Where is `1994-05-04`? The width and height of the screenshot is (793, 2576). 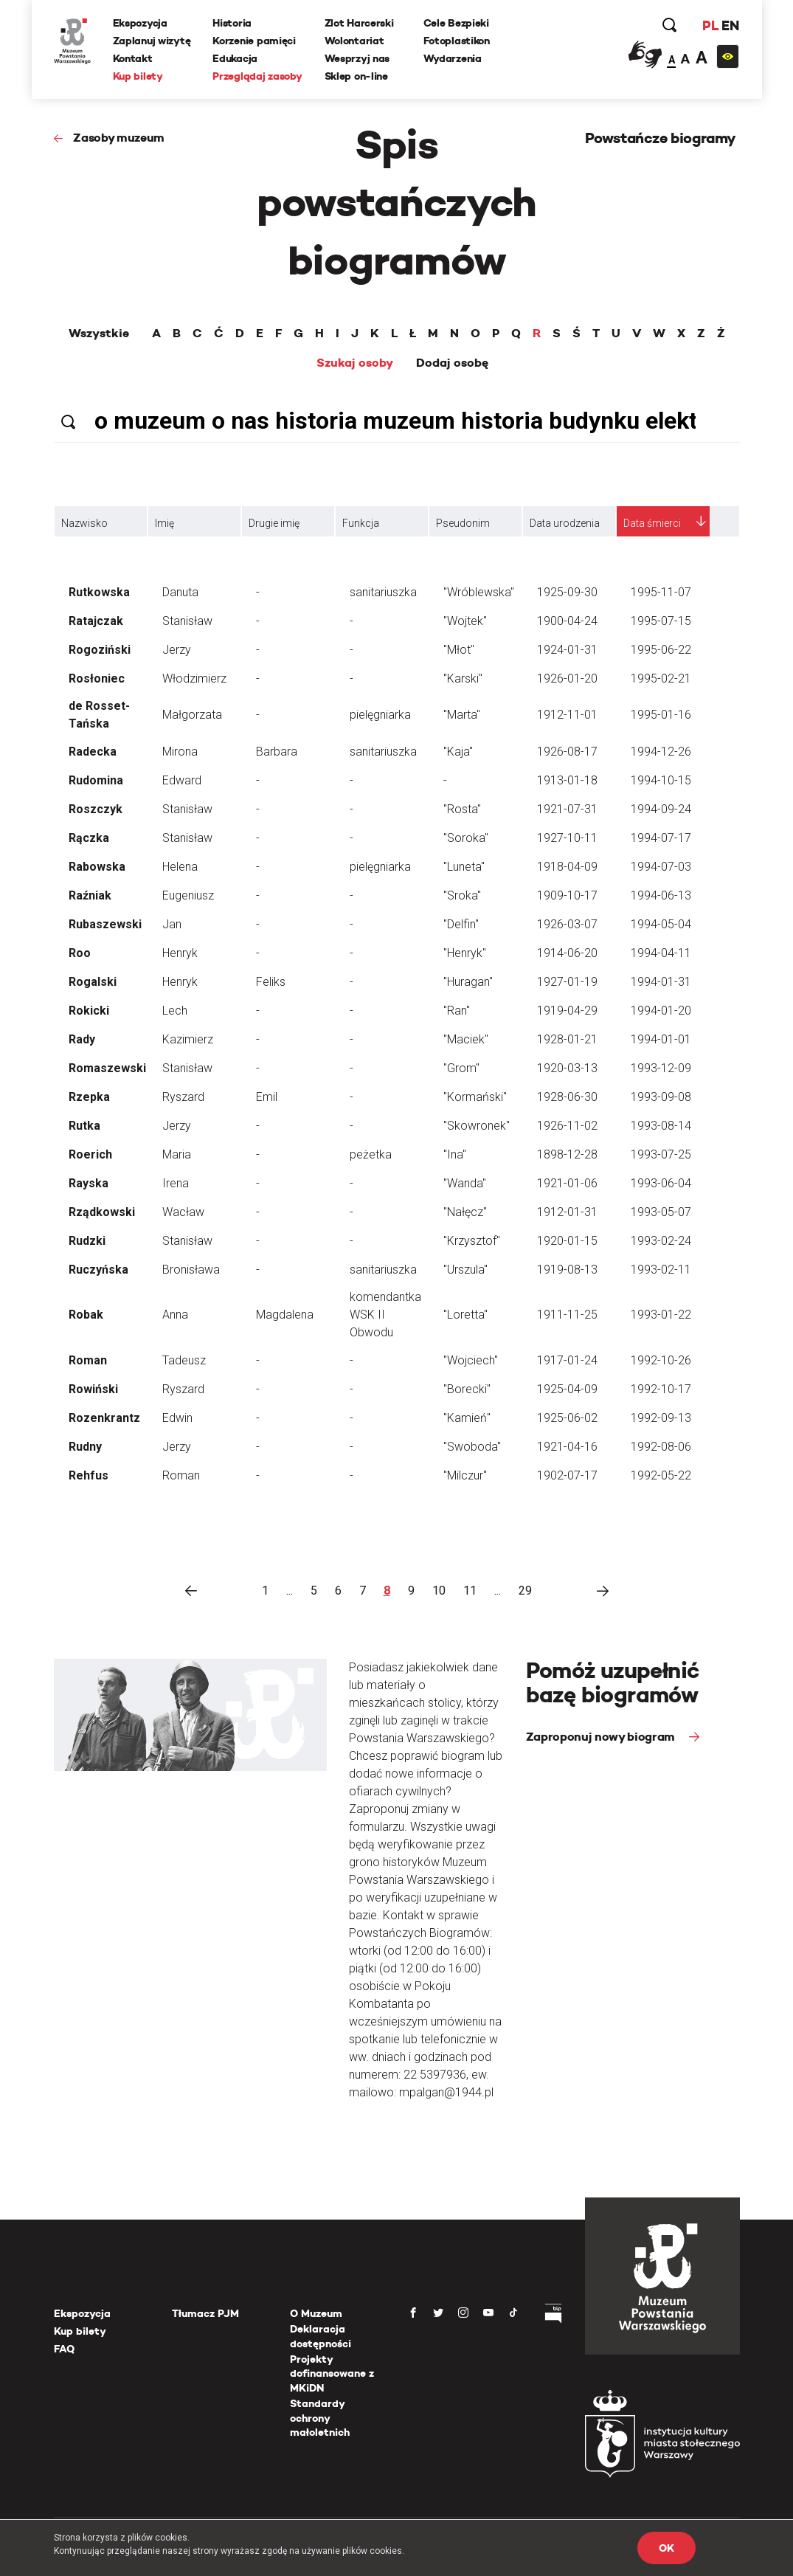 1994-05-04 is located at coordinates (661, 924).